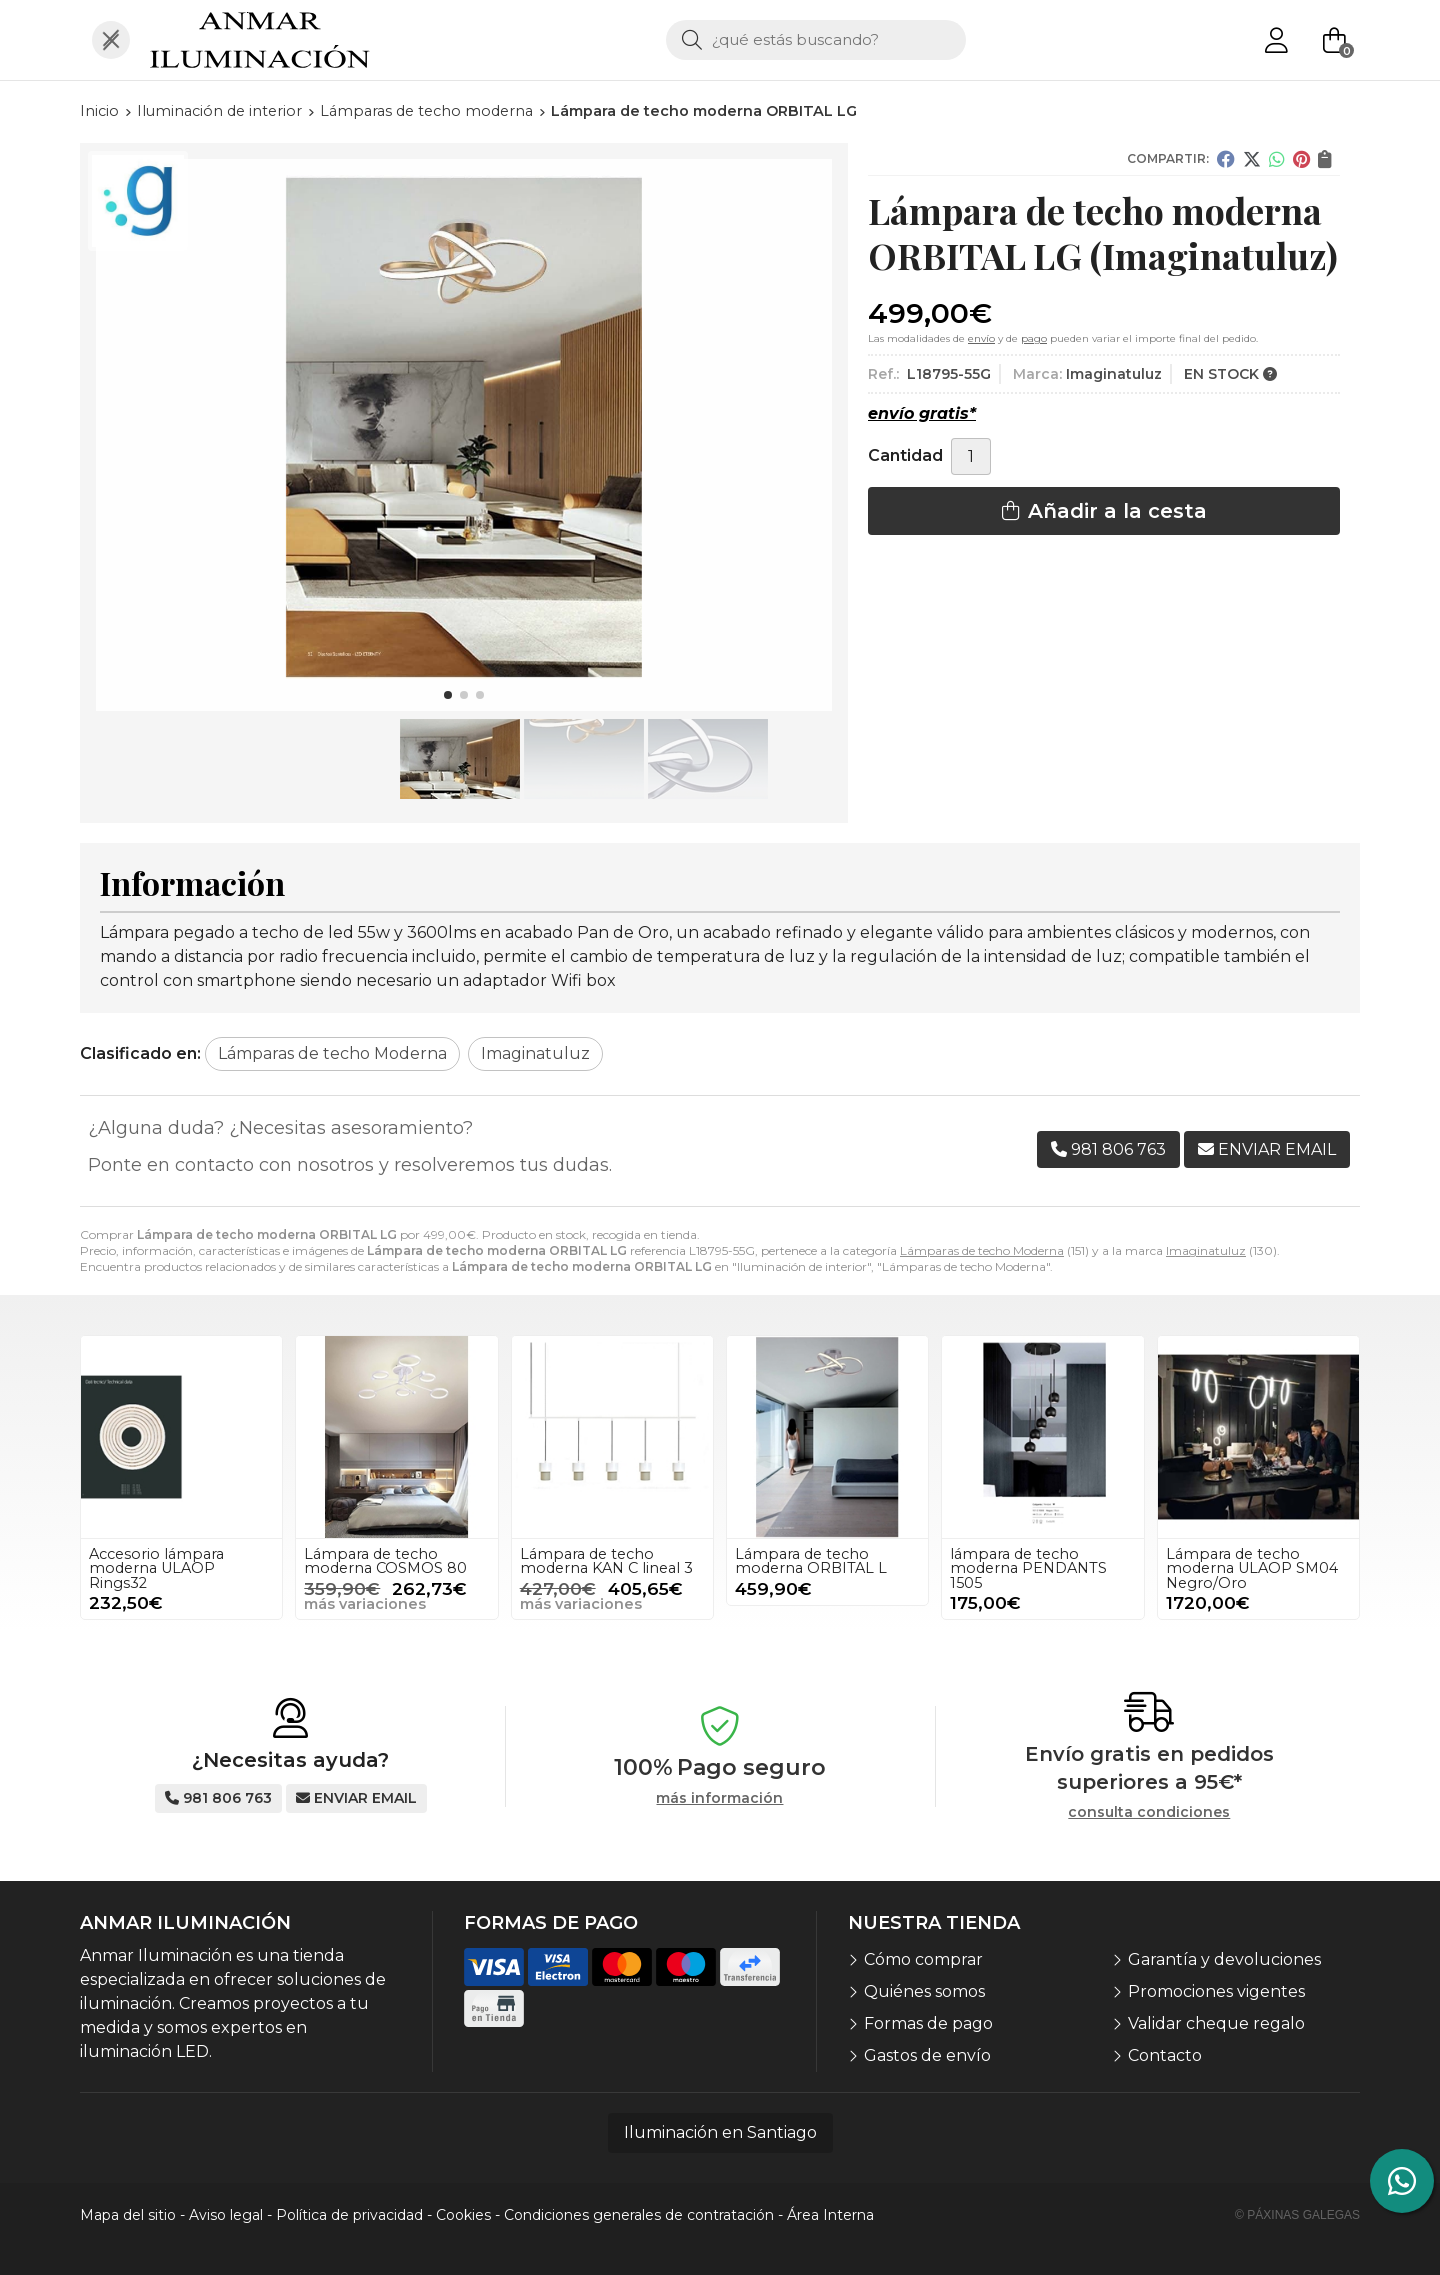 Image resolution: width=1440 pixels, height=2275 pixels. What do you see at coordinates (349, 2215) in the screenshot?
I see `Política de privacidad` at bounding box center [349, 2215].